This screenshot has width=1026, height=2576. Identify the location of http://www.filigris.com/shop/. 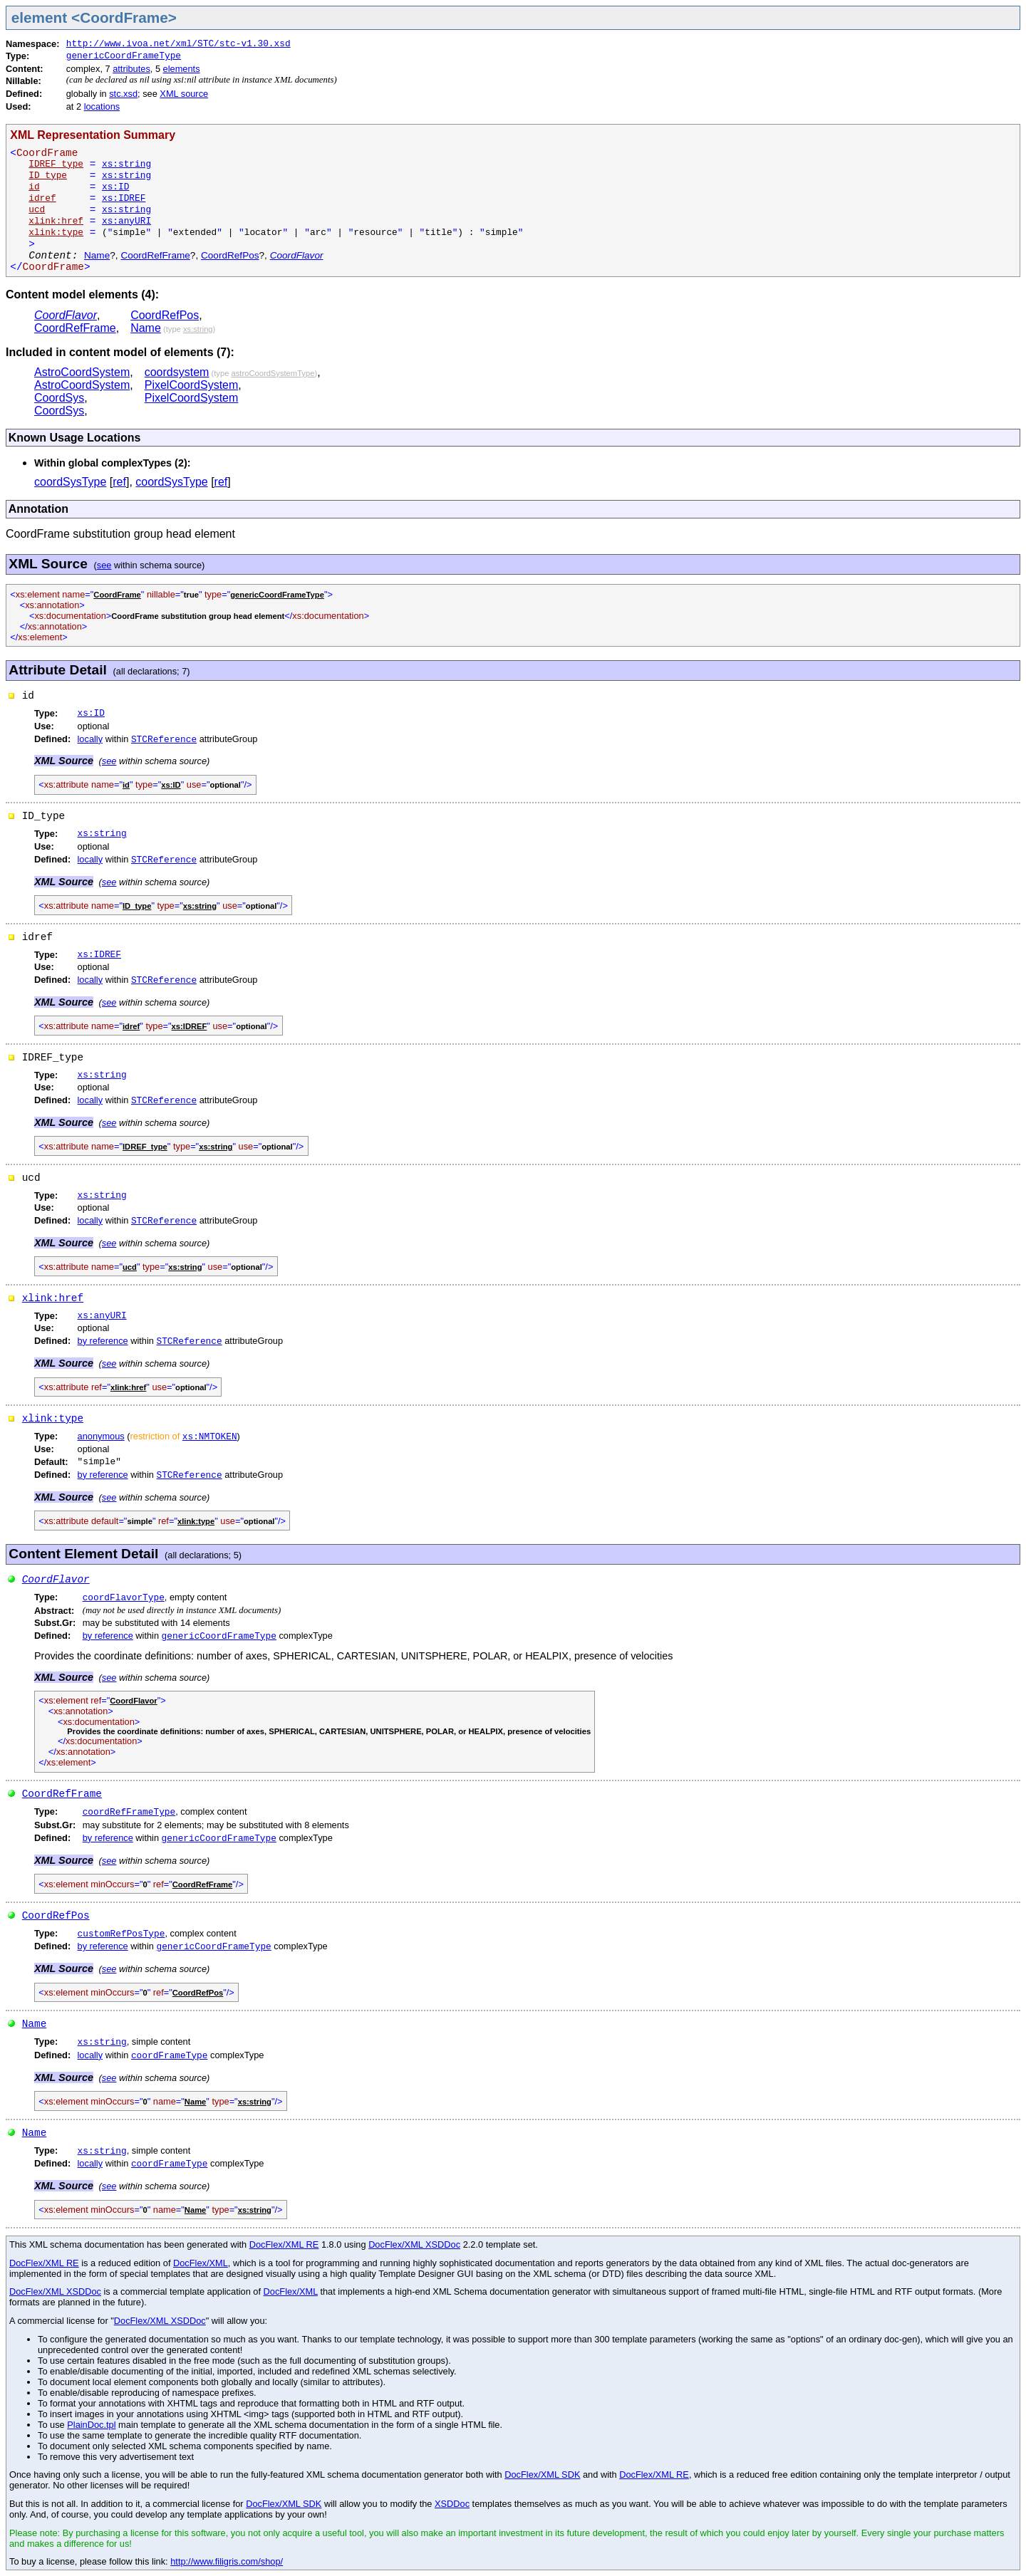
(226, 2561).